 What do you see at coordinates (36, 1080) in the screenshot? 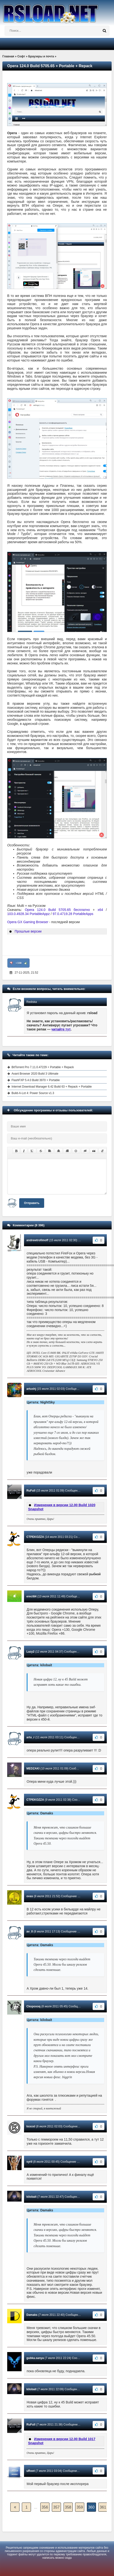
I see `FlashFXP 5.4.0 Build 3970 + Portable` at bounding box center [36, 1080].